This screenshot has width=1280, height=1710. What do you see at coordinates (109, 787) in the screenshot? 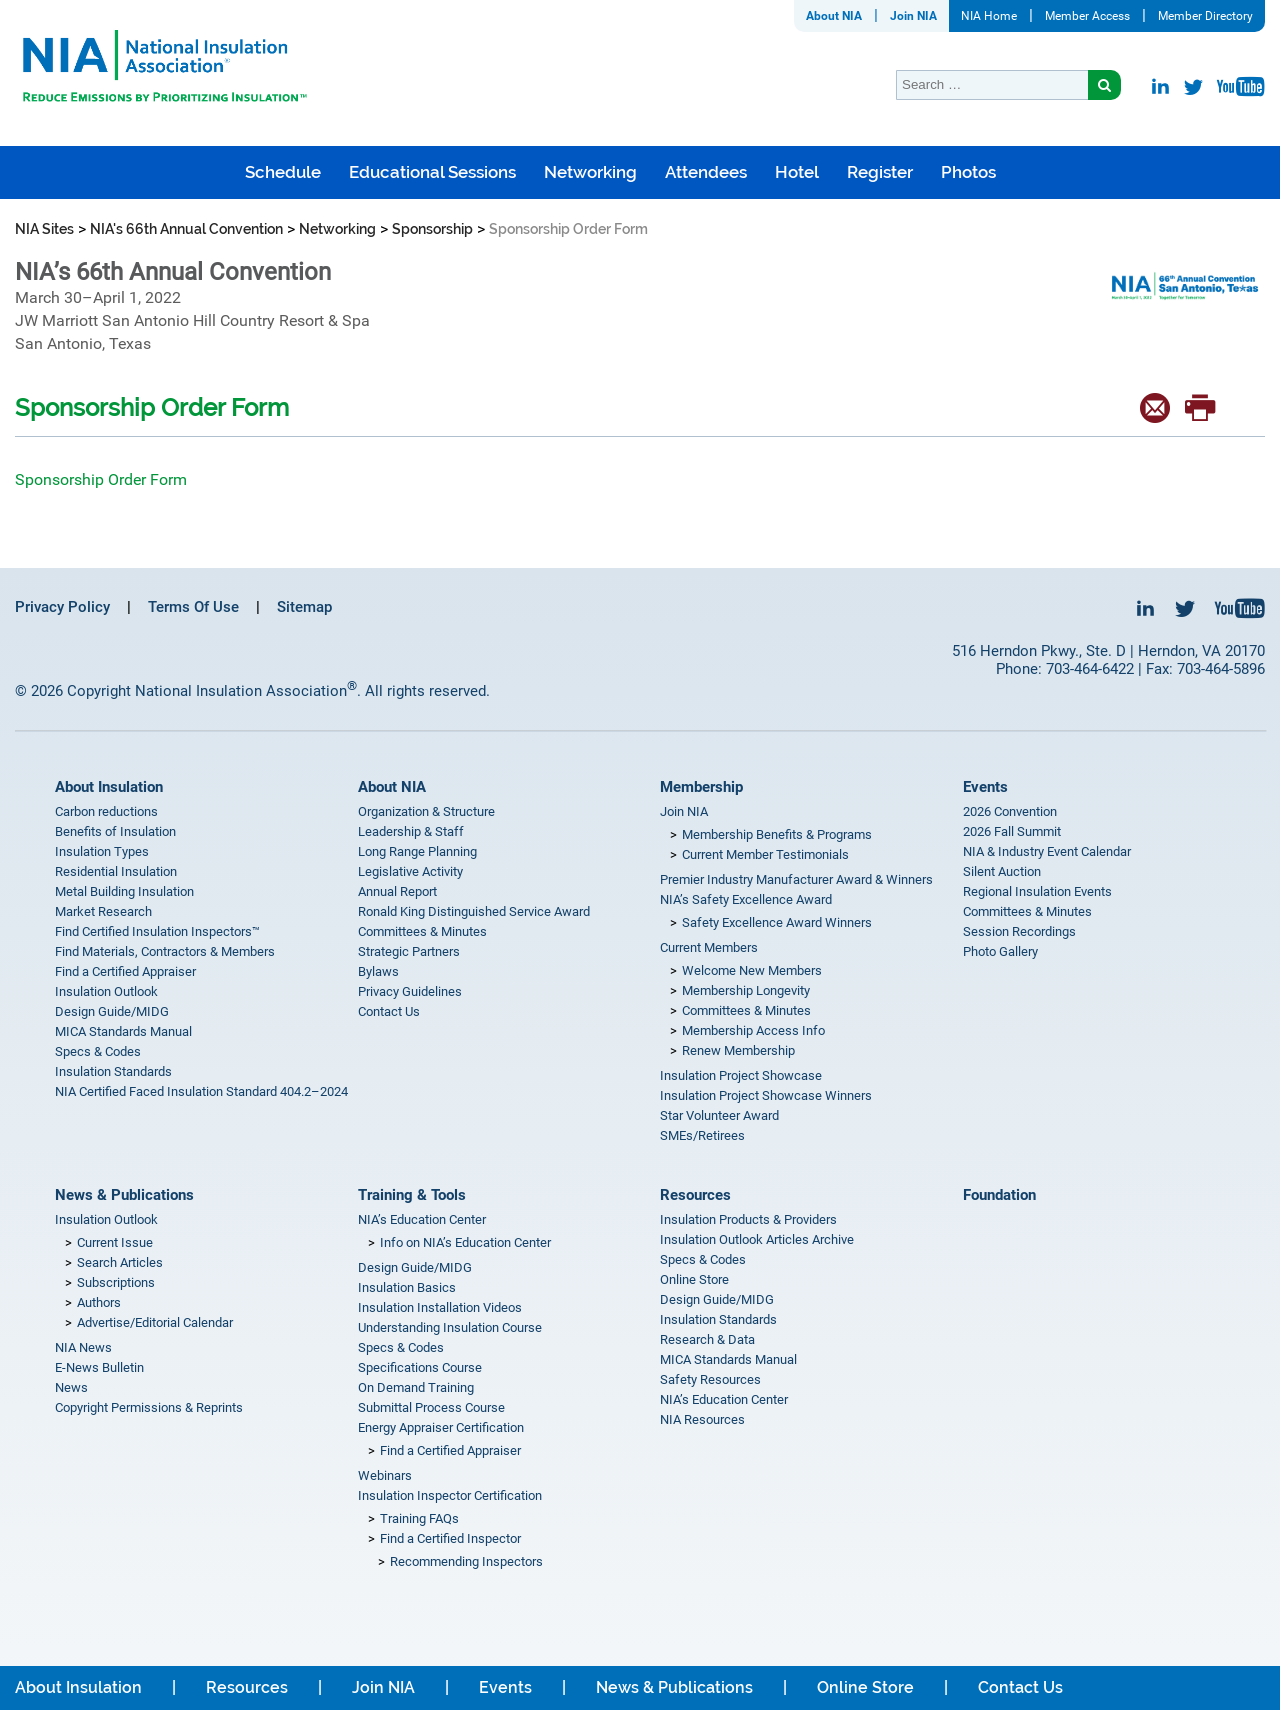
I see `About Insulation` at bounding box center [109, 787].